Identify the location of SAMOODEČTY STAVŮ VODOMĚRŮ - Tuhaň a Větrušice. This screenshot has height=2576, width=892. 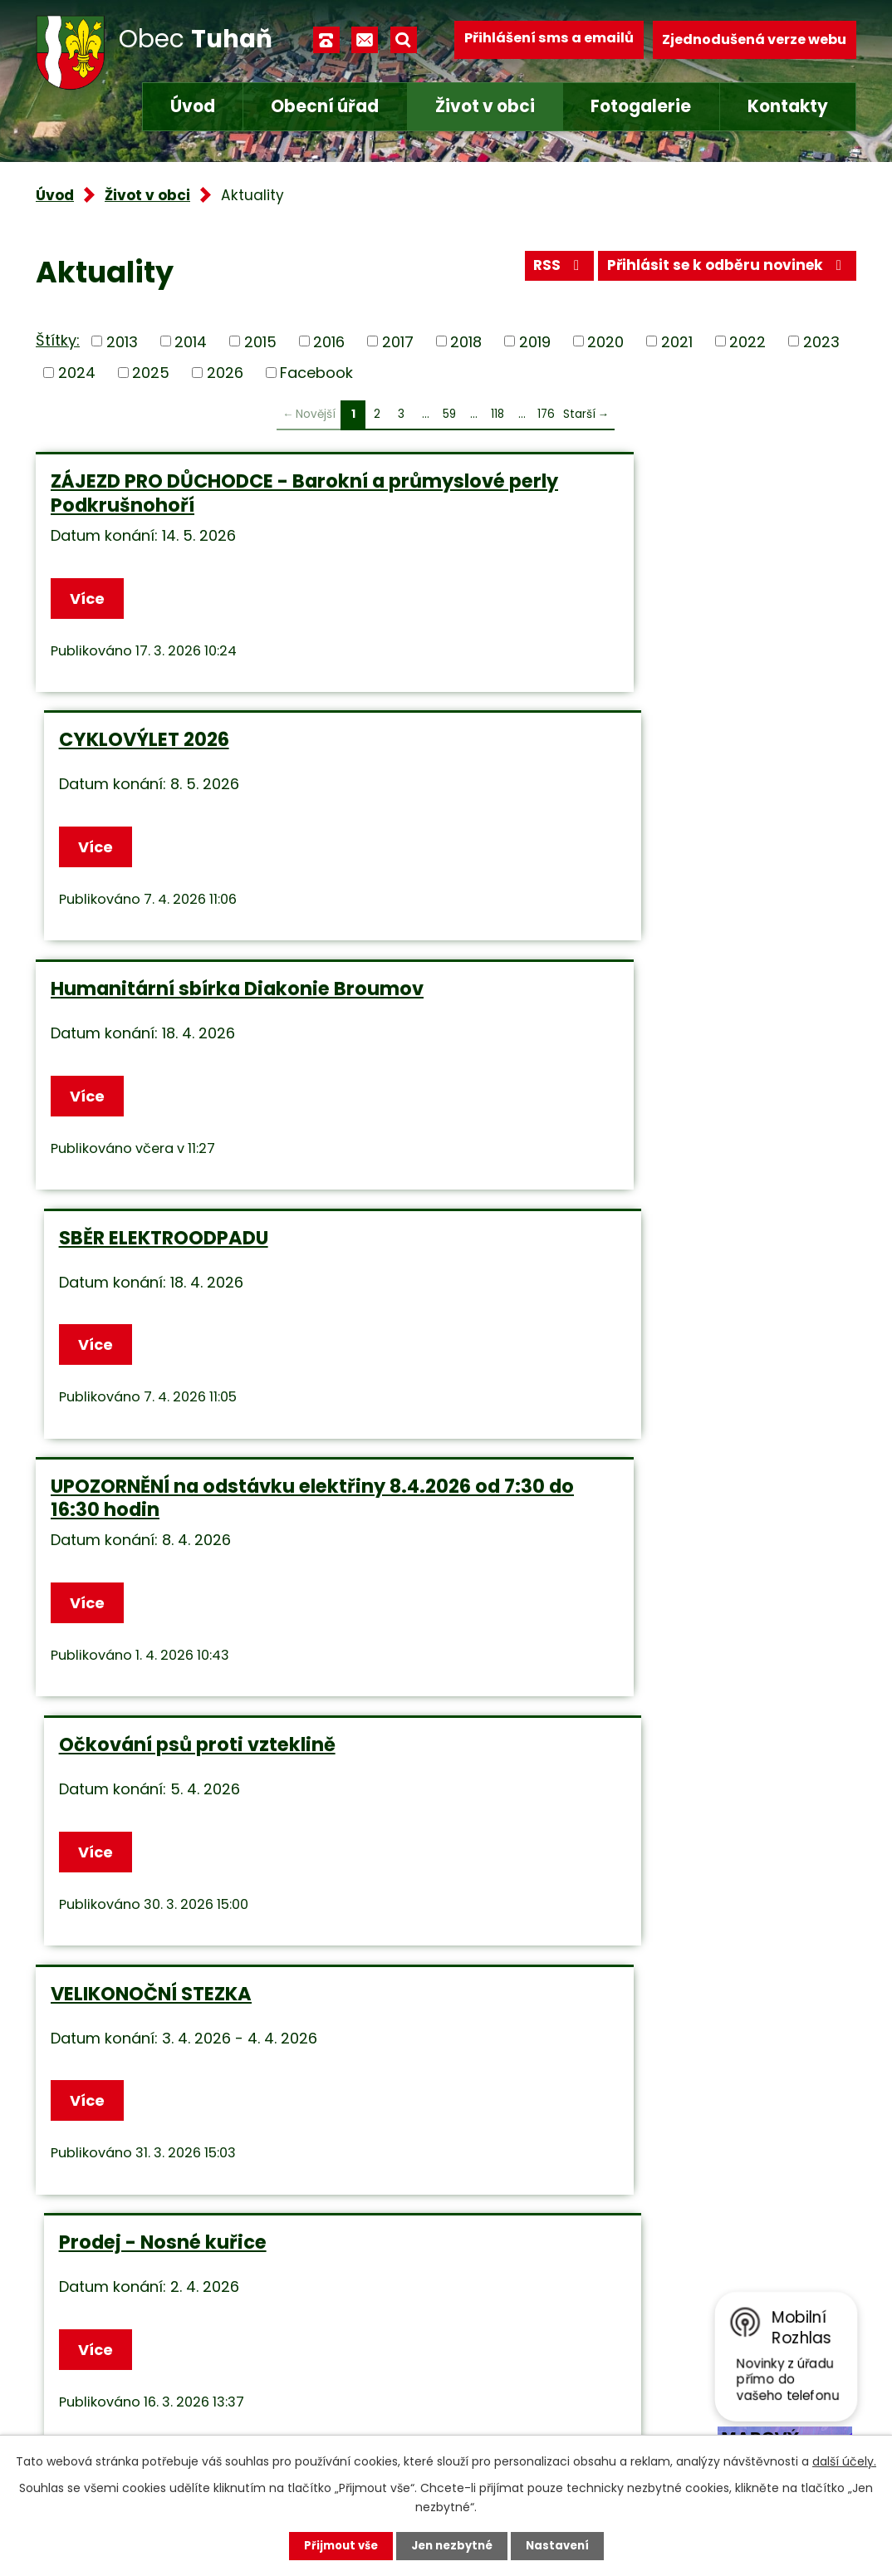
(633, 1789).